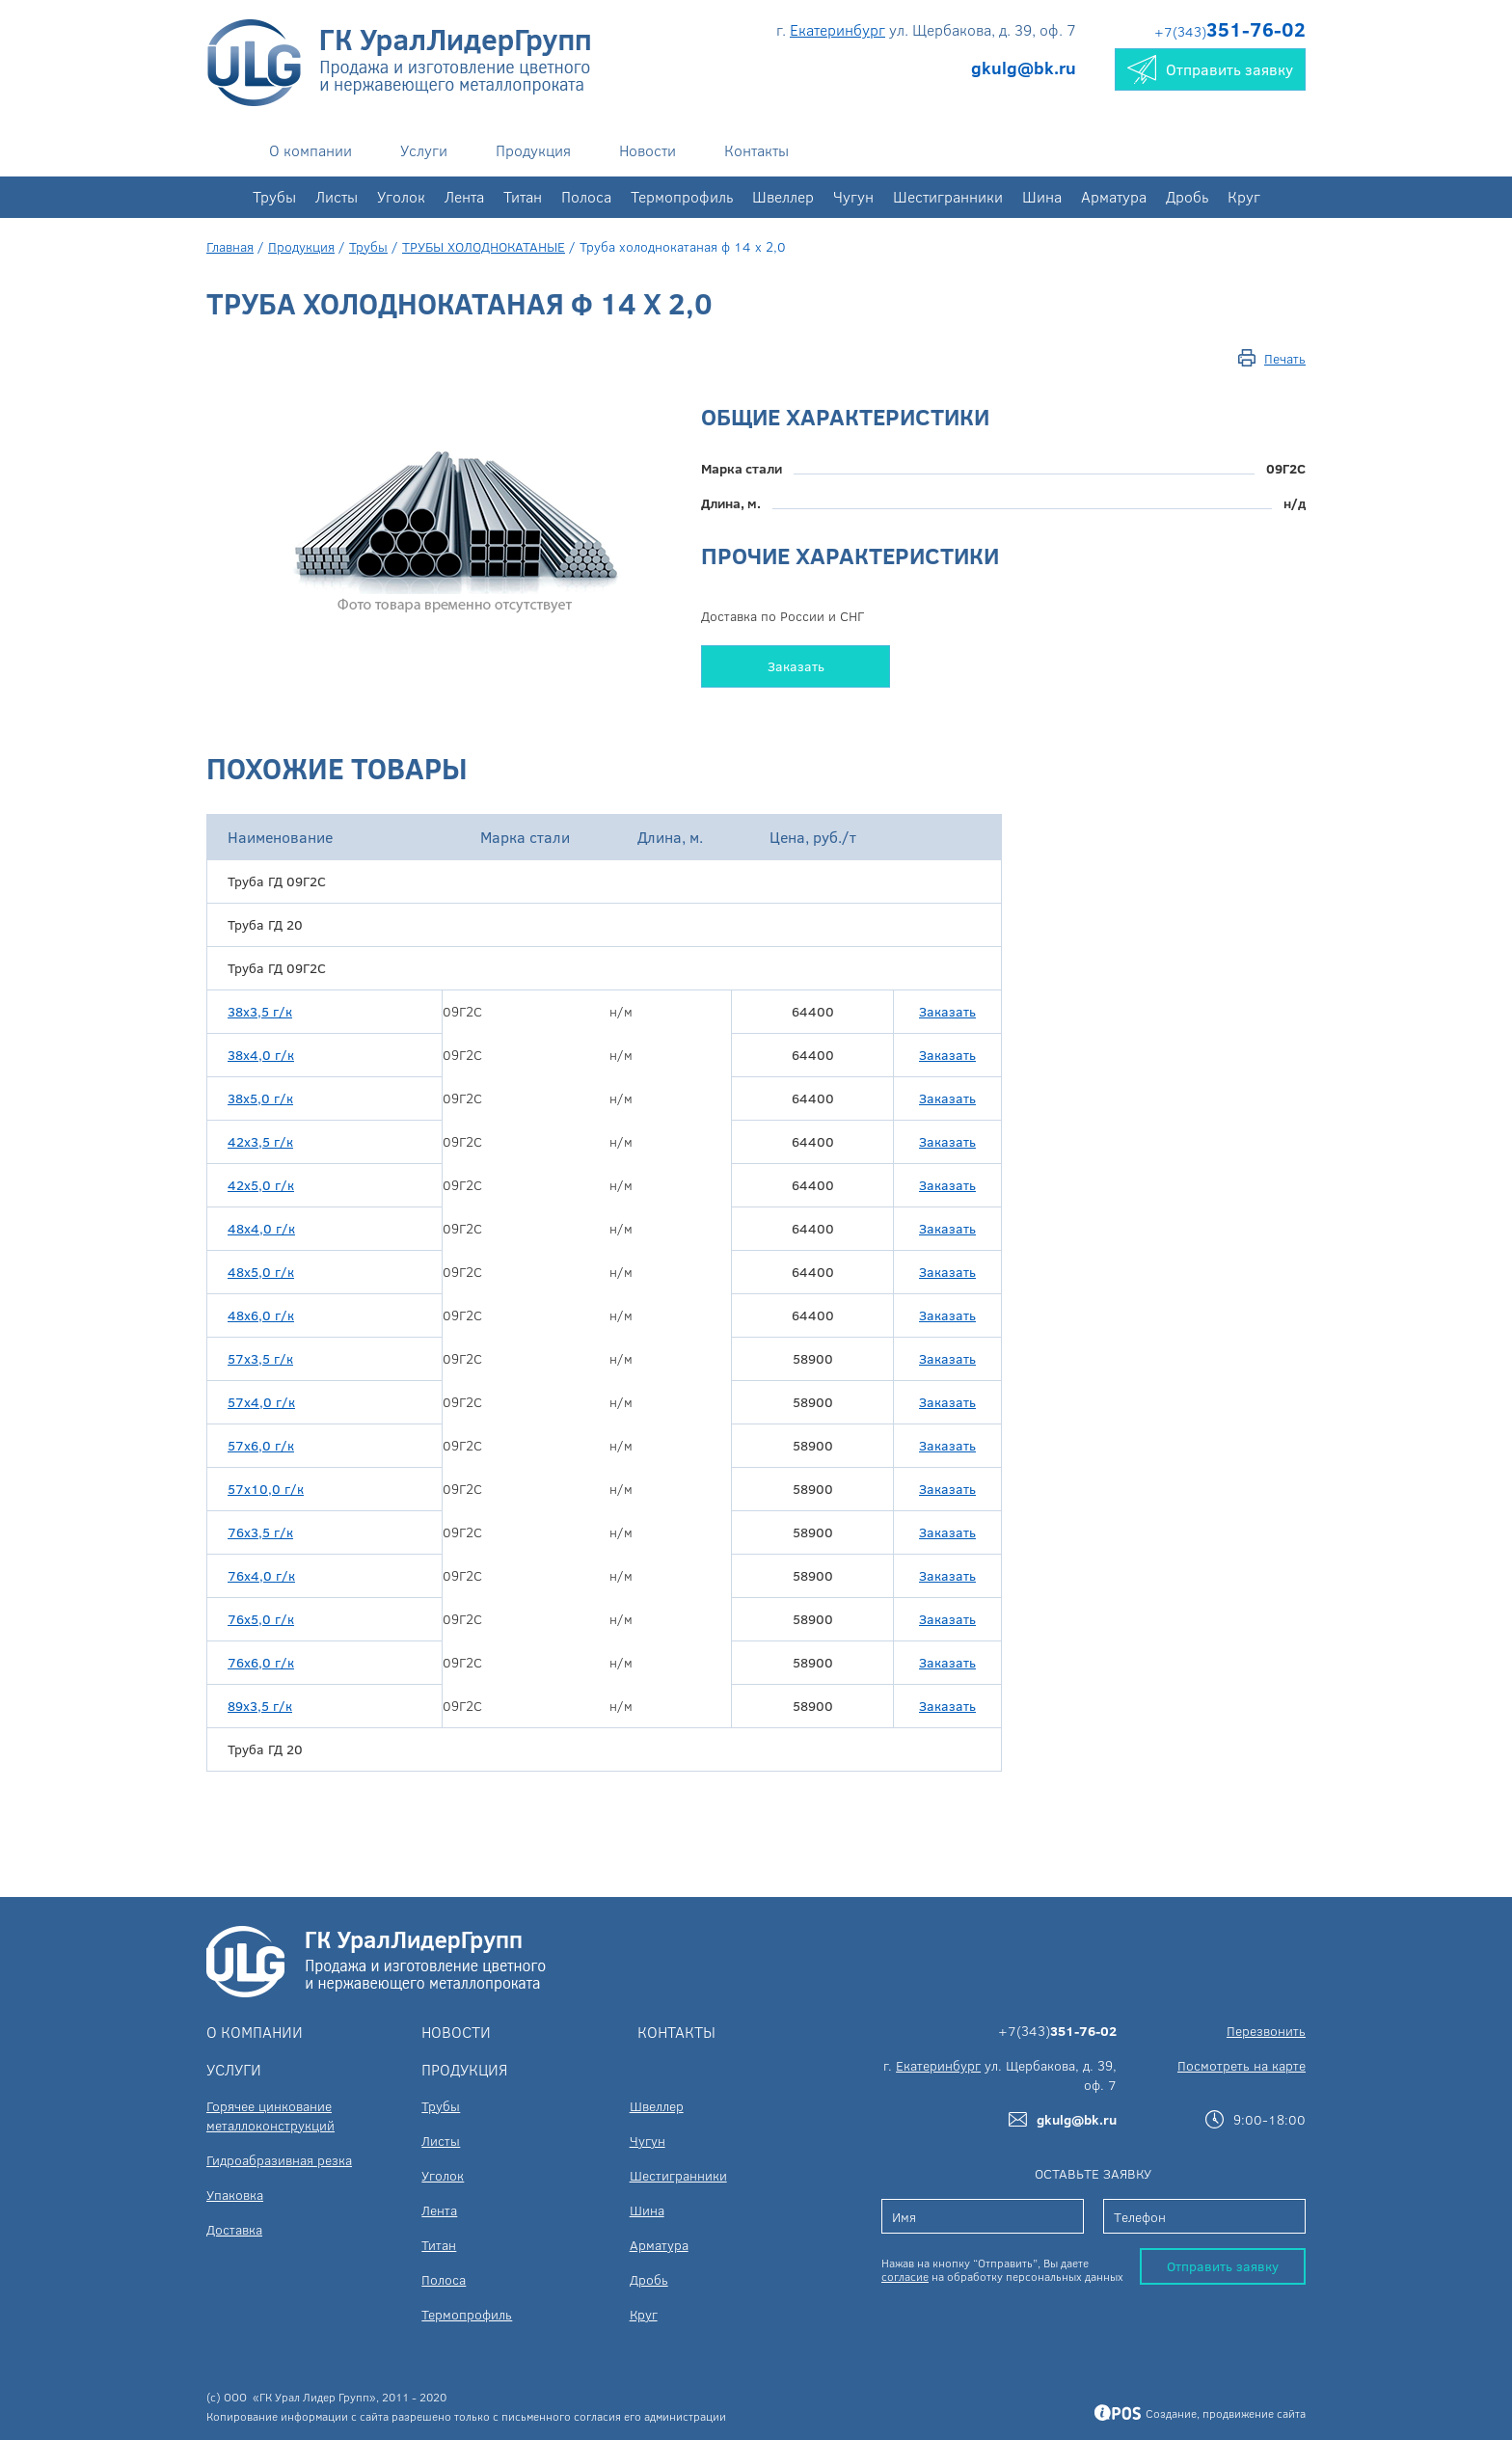 This screenshot has width=1512, height=2440. I want to click on Швеллер, so click(783, 196).